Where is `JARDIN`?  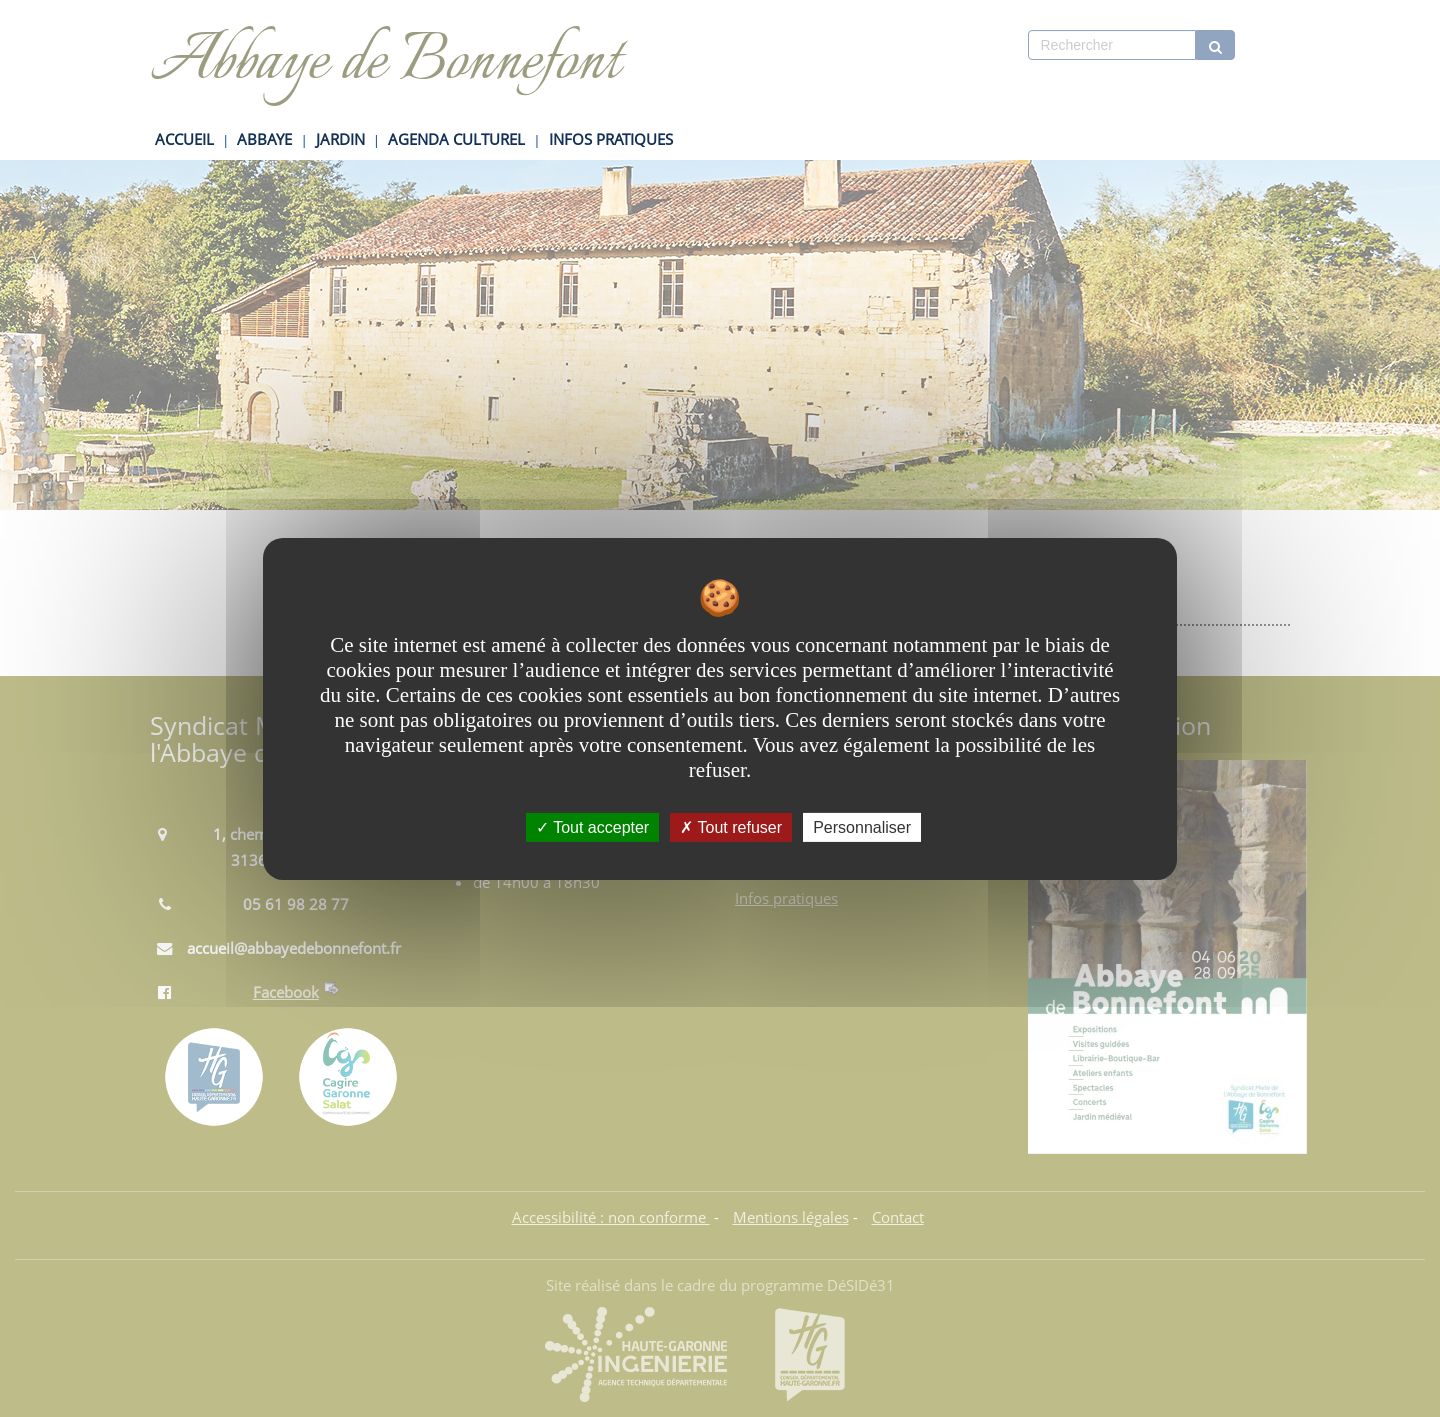 JARDIN is located at coordinates (340, 139).